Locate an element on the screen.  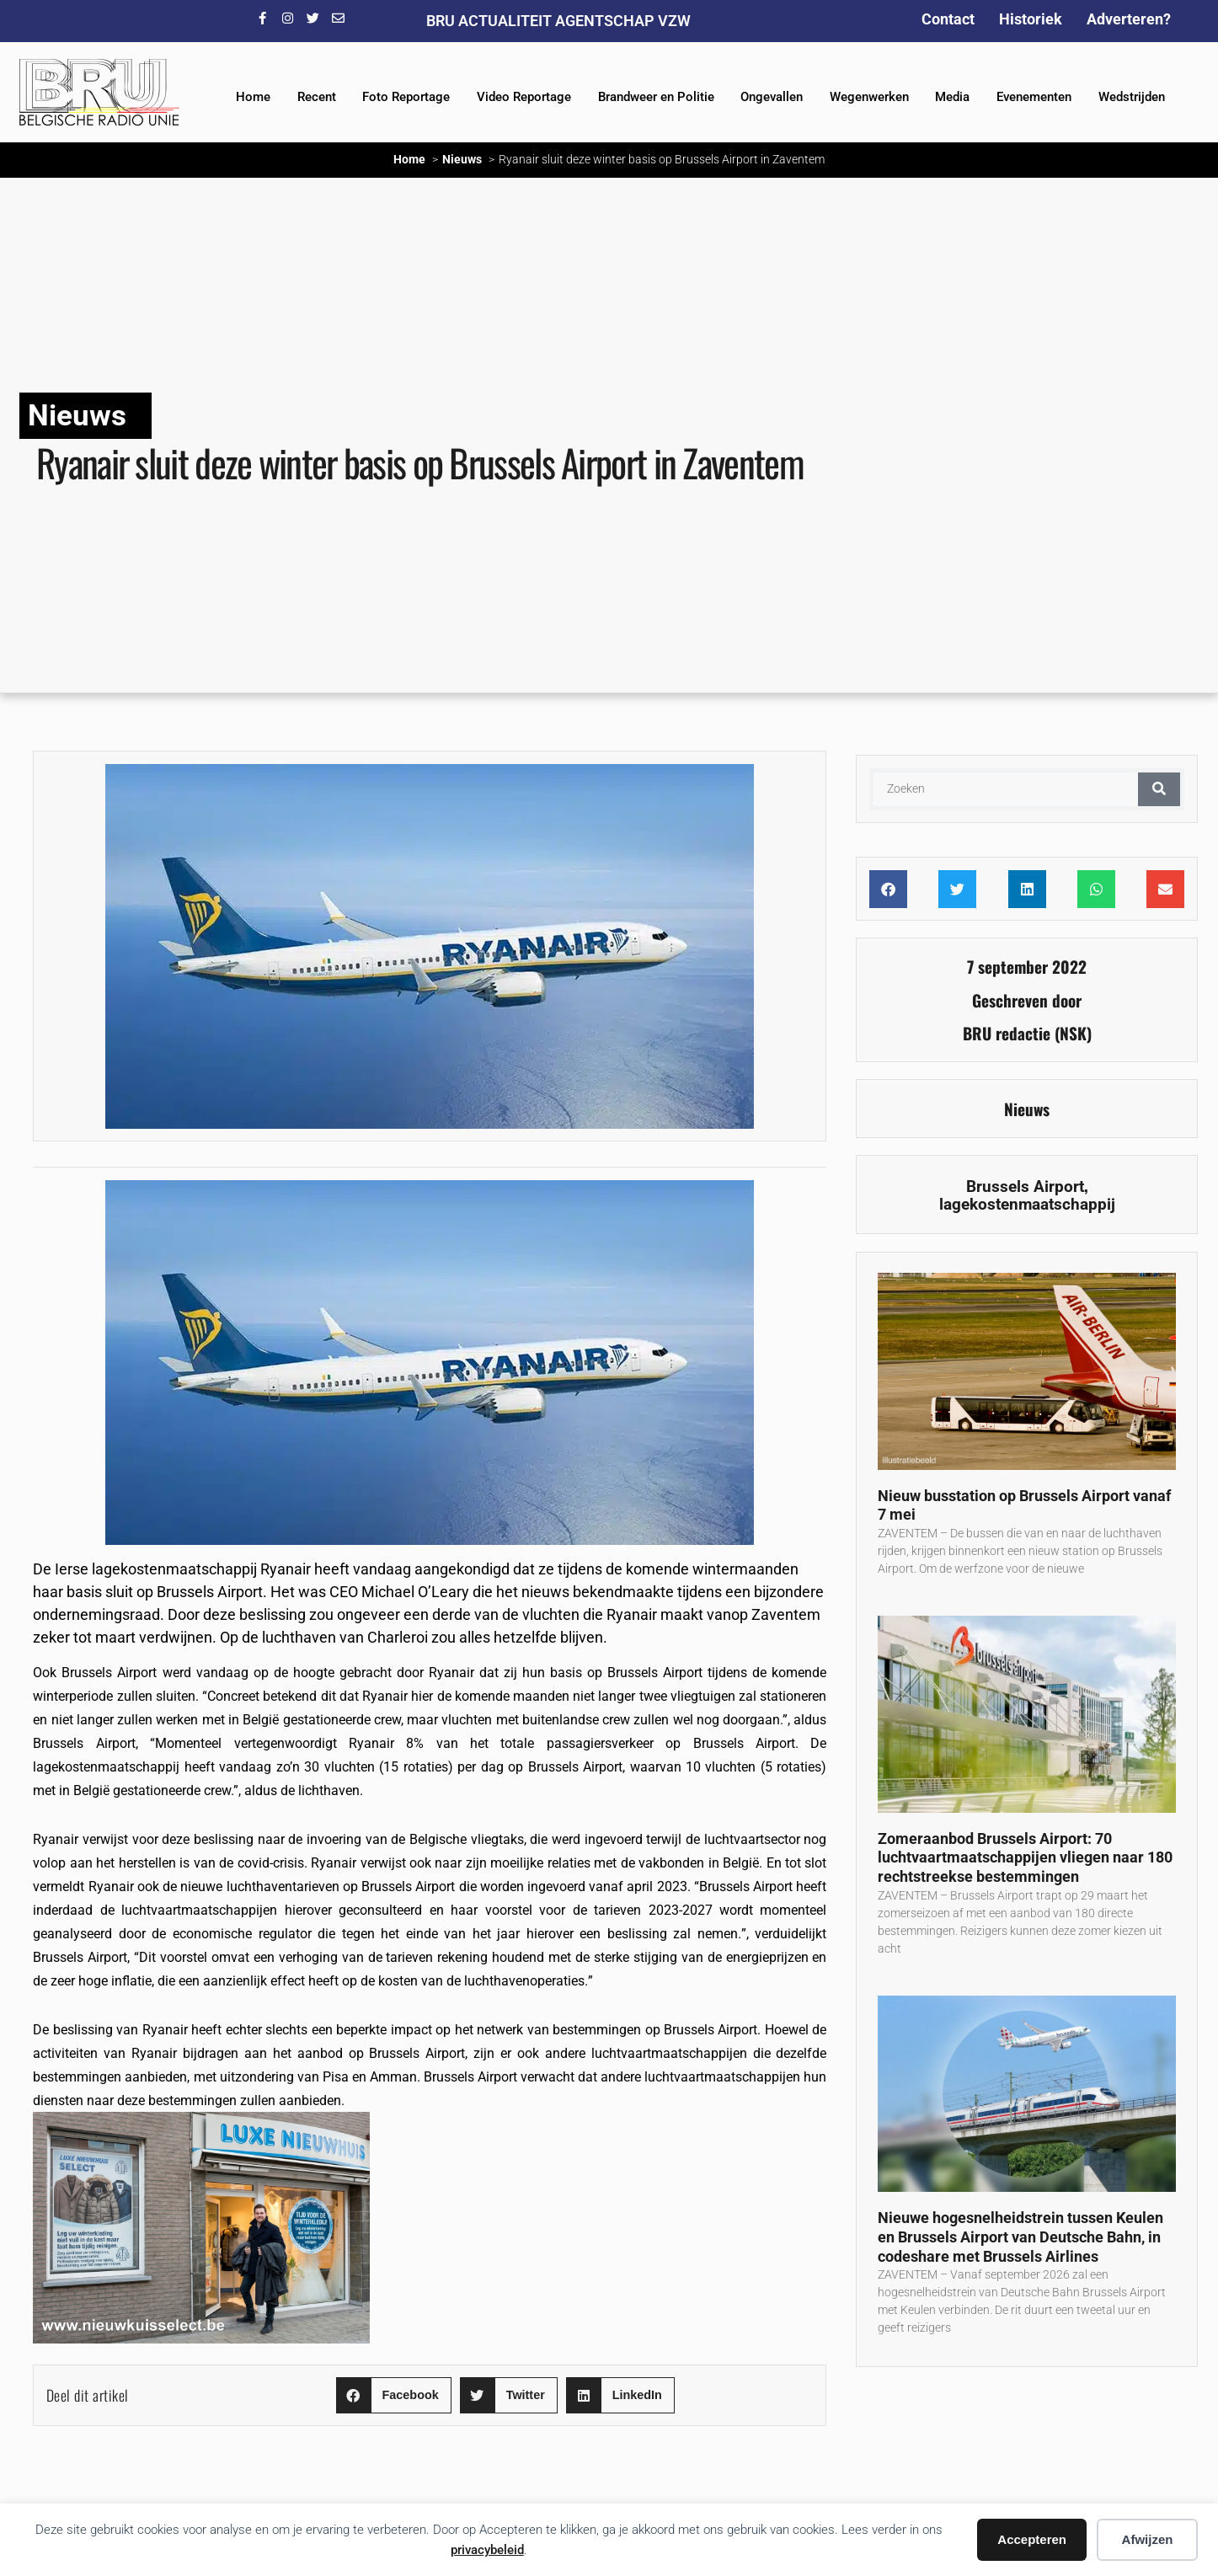
Zomeraanbod Brussels Airport: 70 luchtvaartmaatschappijen vliegen naar 180 rechtstreekse bestemmingen is located at coordinates (1025, 1857).